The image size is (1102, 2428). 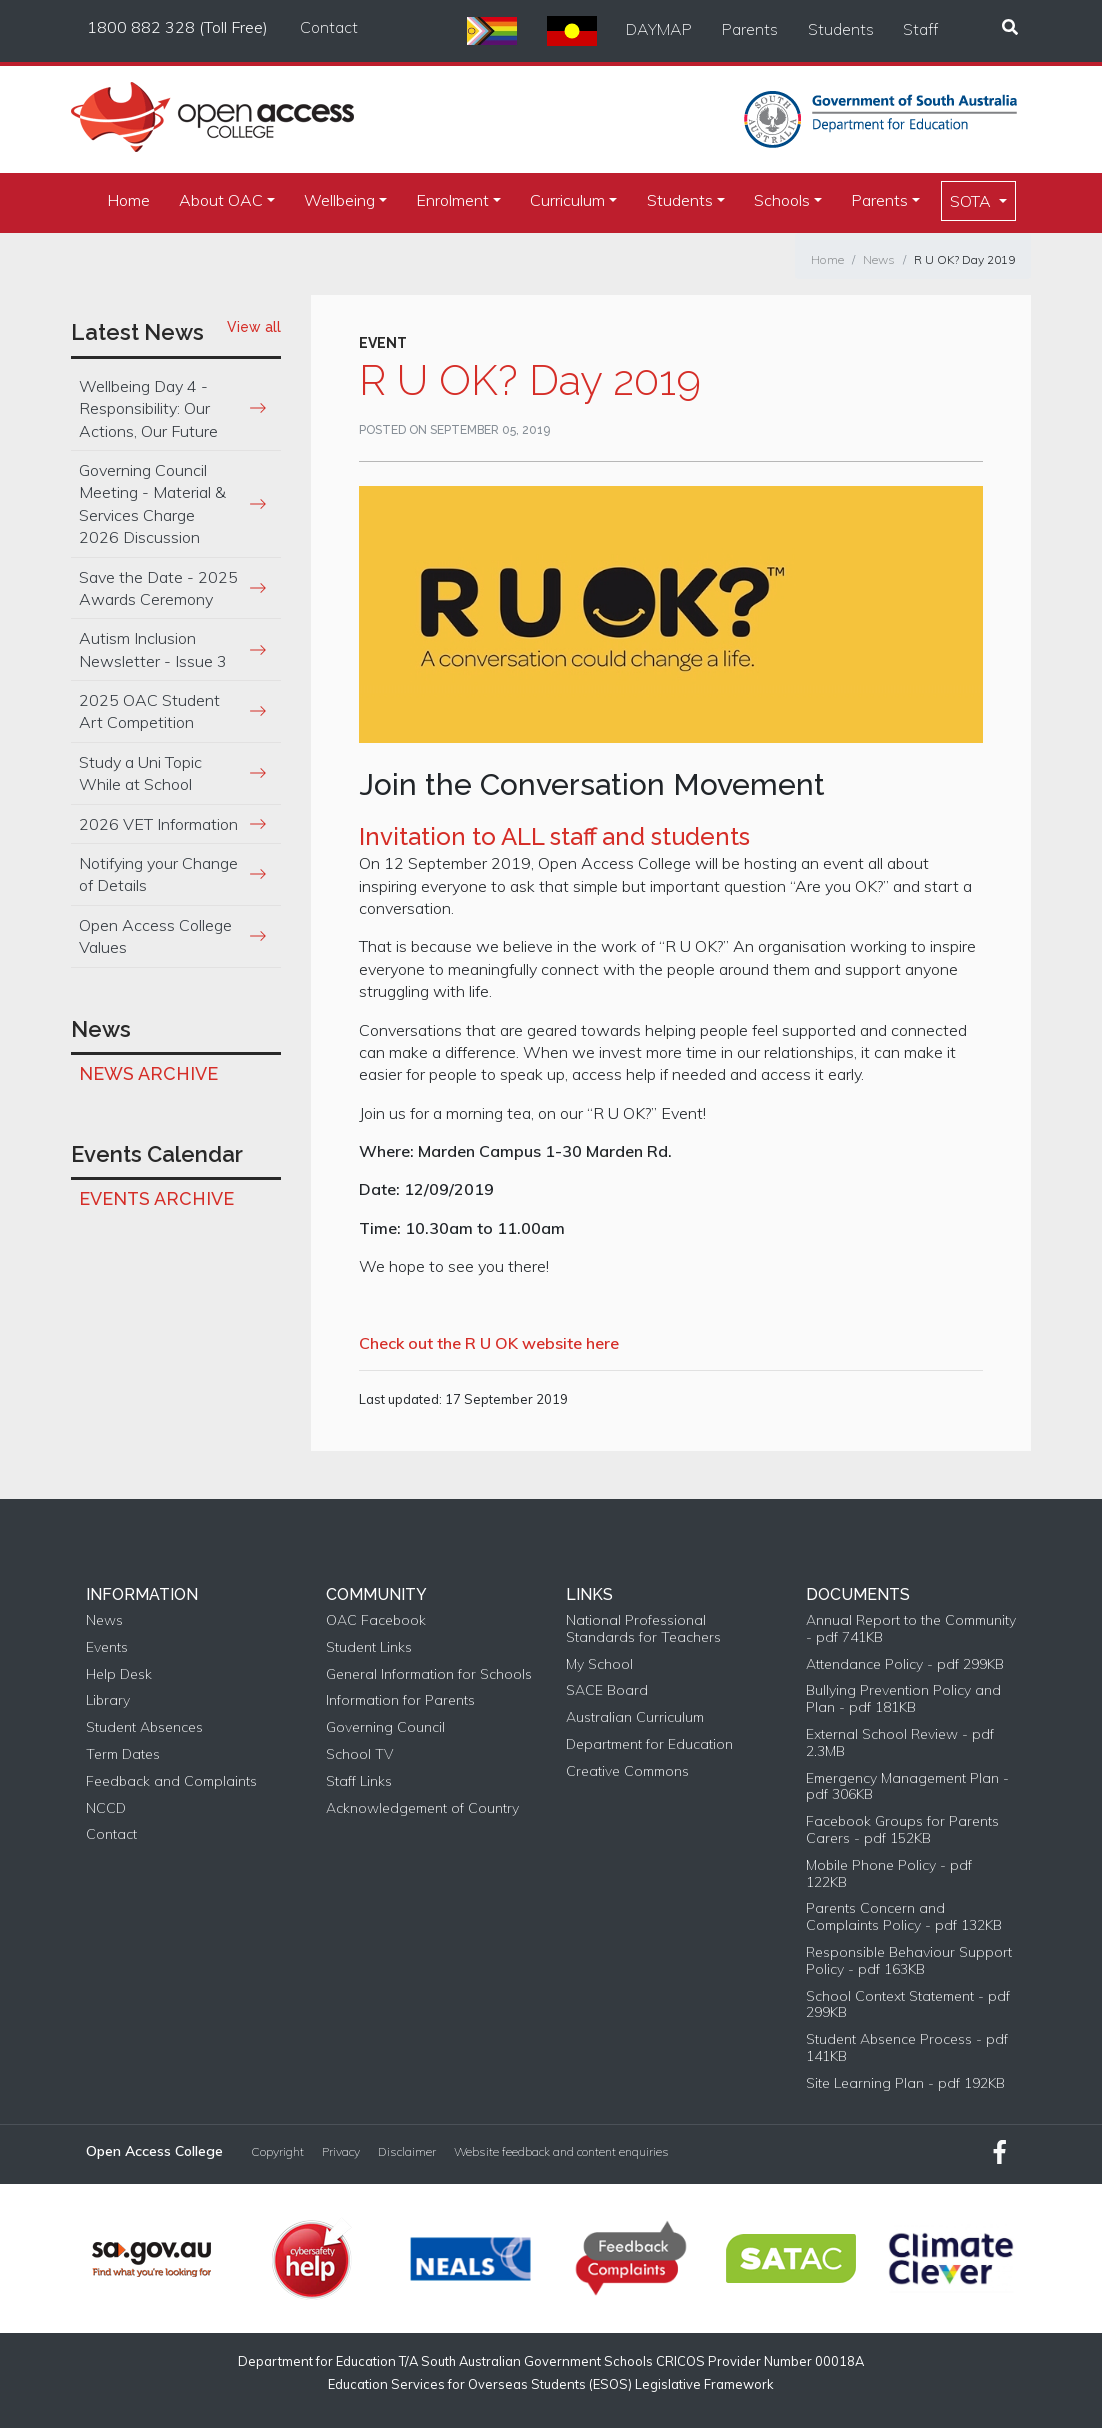 I want to click on Acknowledgement of Country, so click(x=422, y=1808).